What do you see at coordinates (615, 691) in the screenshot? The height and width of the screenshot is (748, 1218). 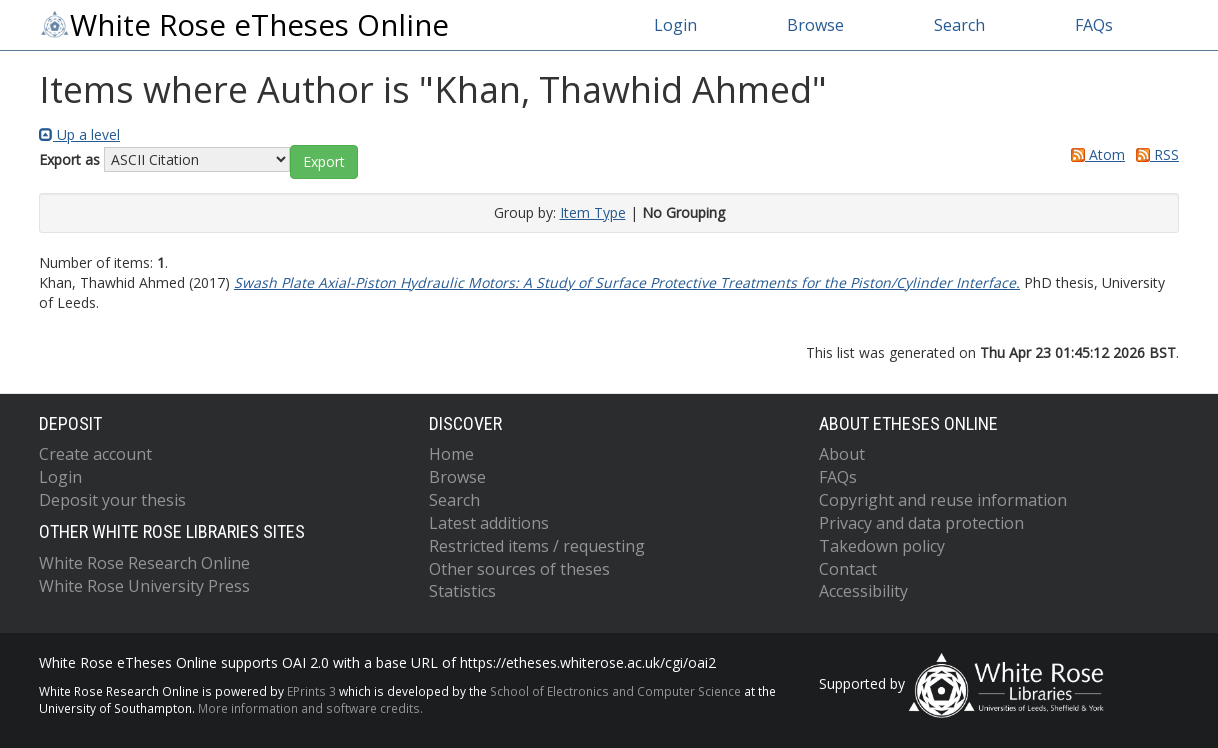 I see `School of Electronics and Computer Science` at bounding box center [615, 691].